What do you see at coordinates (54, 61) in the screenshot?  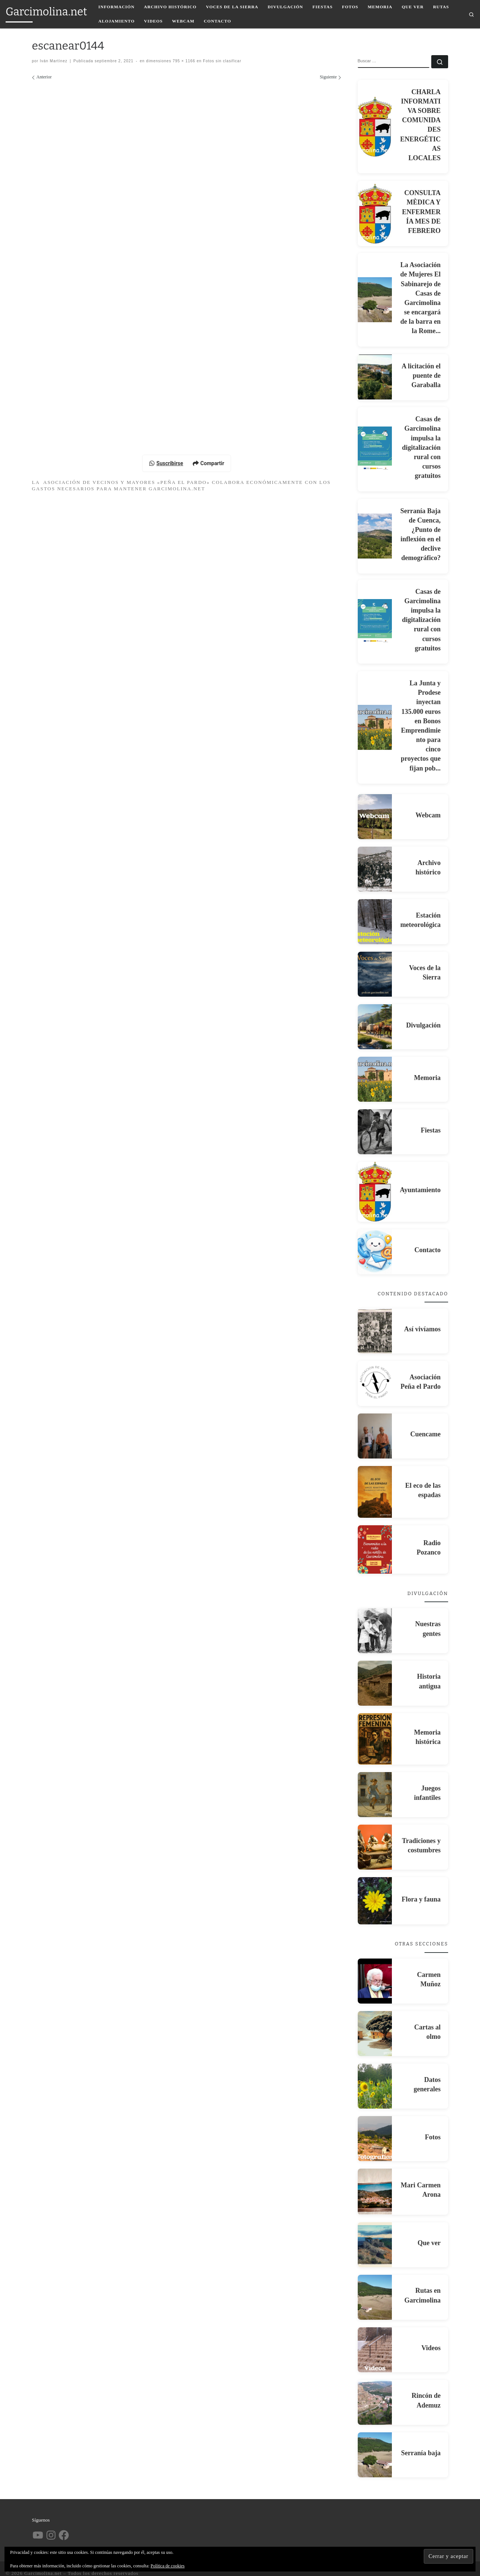 I see `Iván Martínez` at bounding box center [54, 61].